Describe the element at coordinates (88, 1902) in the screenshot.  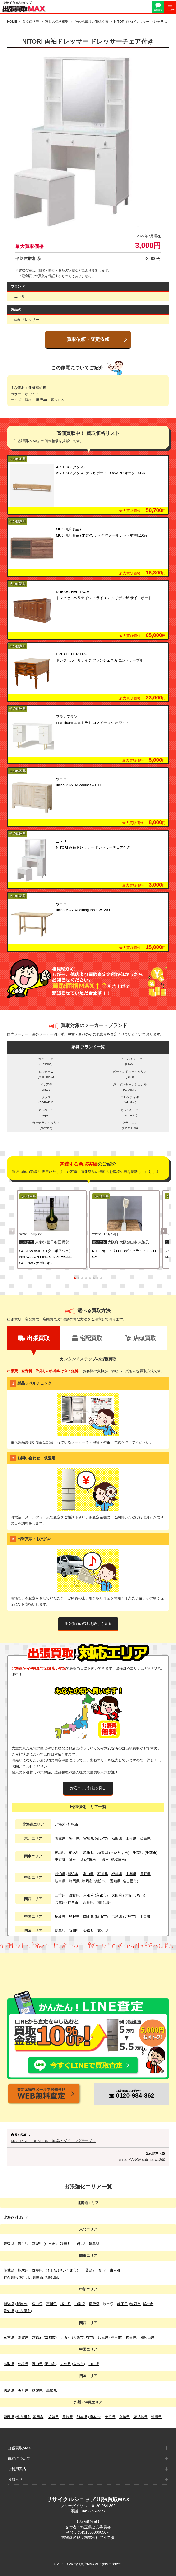
I see `奈良県` at that location.